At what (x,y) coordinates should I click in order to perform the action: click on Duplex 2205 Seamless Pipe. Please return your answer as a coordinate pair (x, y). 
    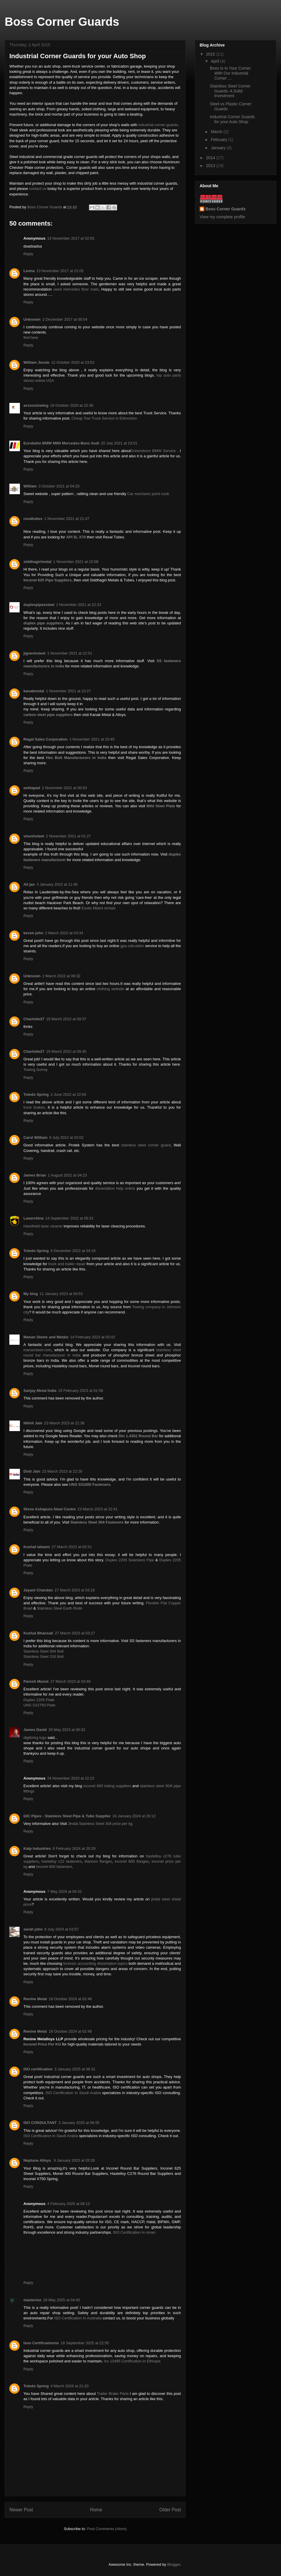
    Looking at the image, I should click on (129, 1560).